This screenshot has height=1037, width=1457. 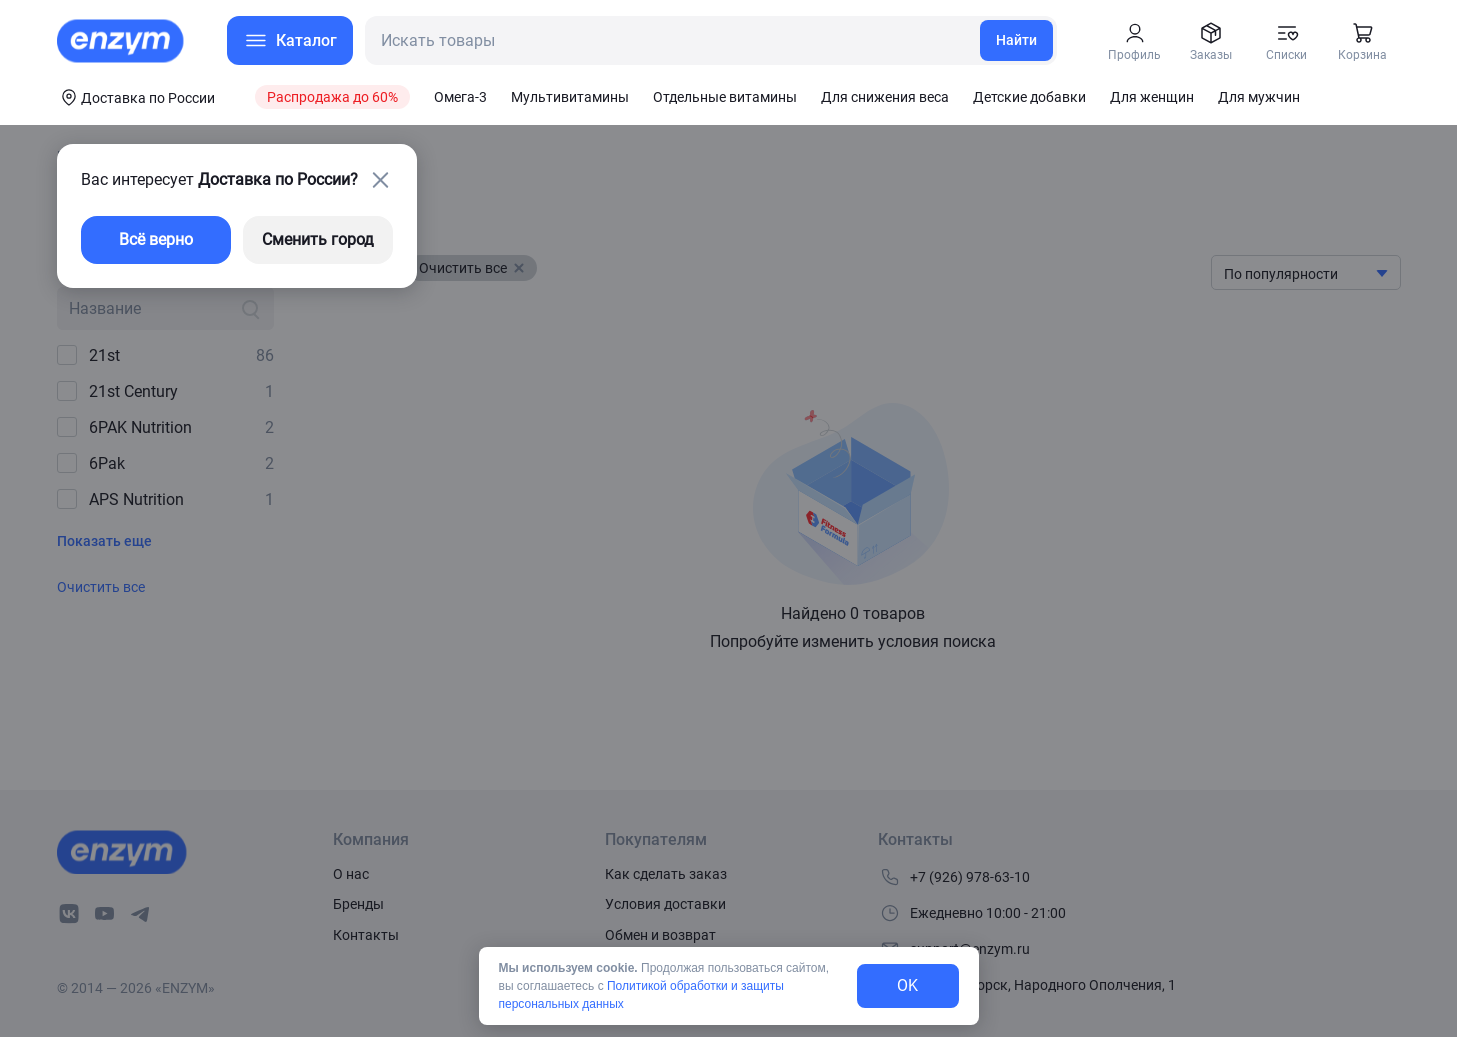 What do you see at coordinates (725, 97) in the screenshot?
I see `Отдельные витамины` at bounding box center [725, 97].